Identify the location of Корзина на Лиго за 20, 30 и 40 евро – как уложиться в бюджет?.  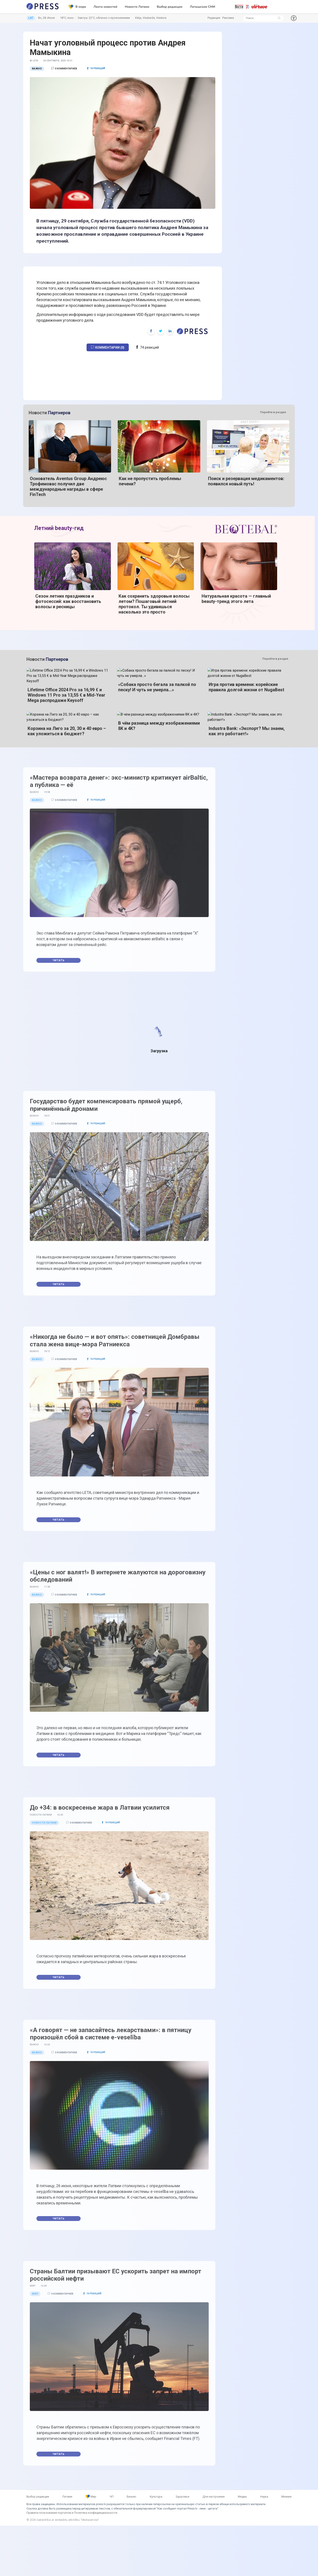
(67, 625).